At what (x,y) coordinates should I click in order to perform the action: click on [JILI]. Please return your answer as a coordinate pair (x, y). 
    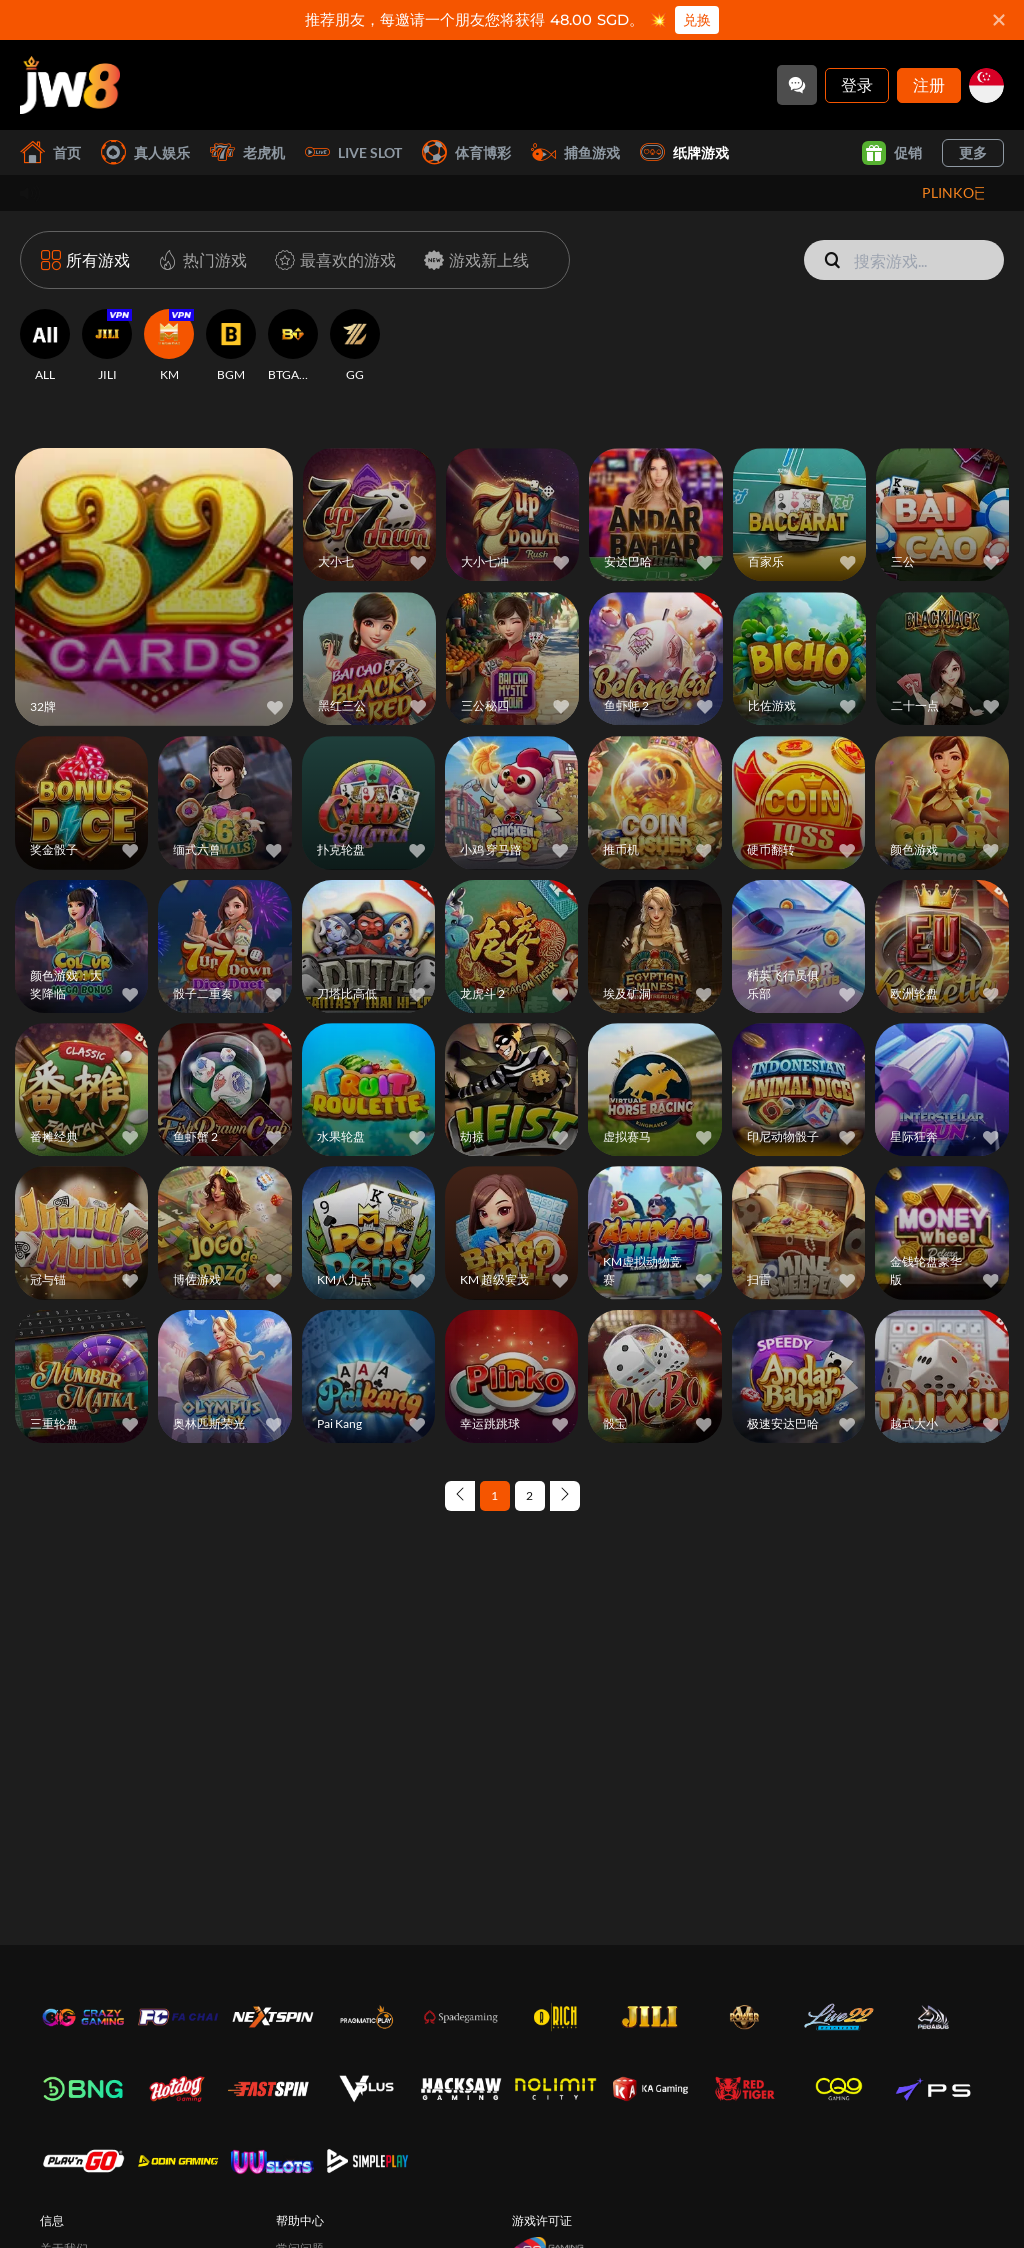
    Looking at the image, I should click on (107, 346).